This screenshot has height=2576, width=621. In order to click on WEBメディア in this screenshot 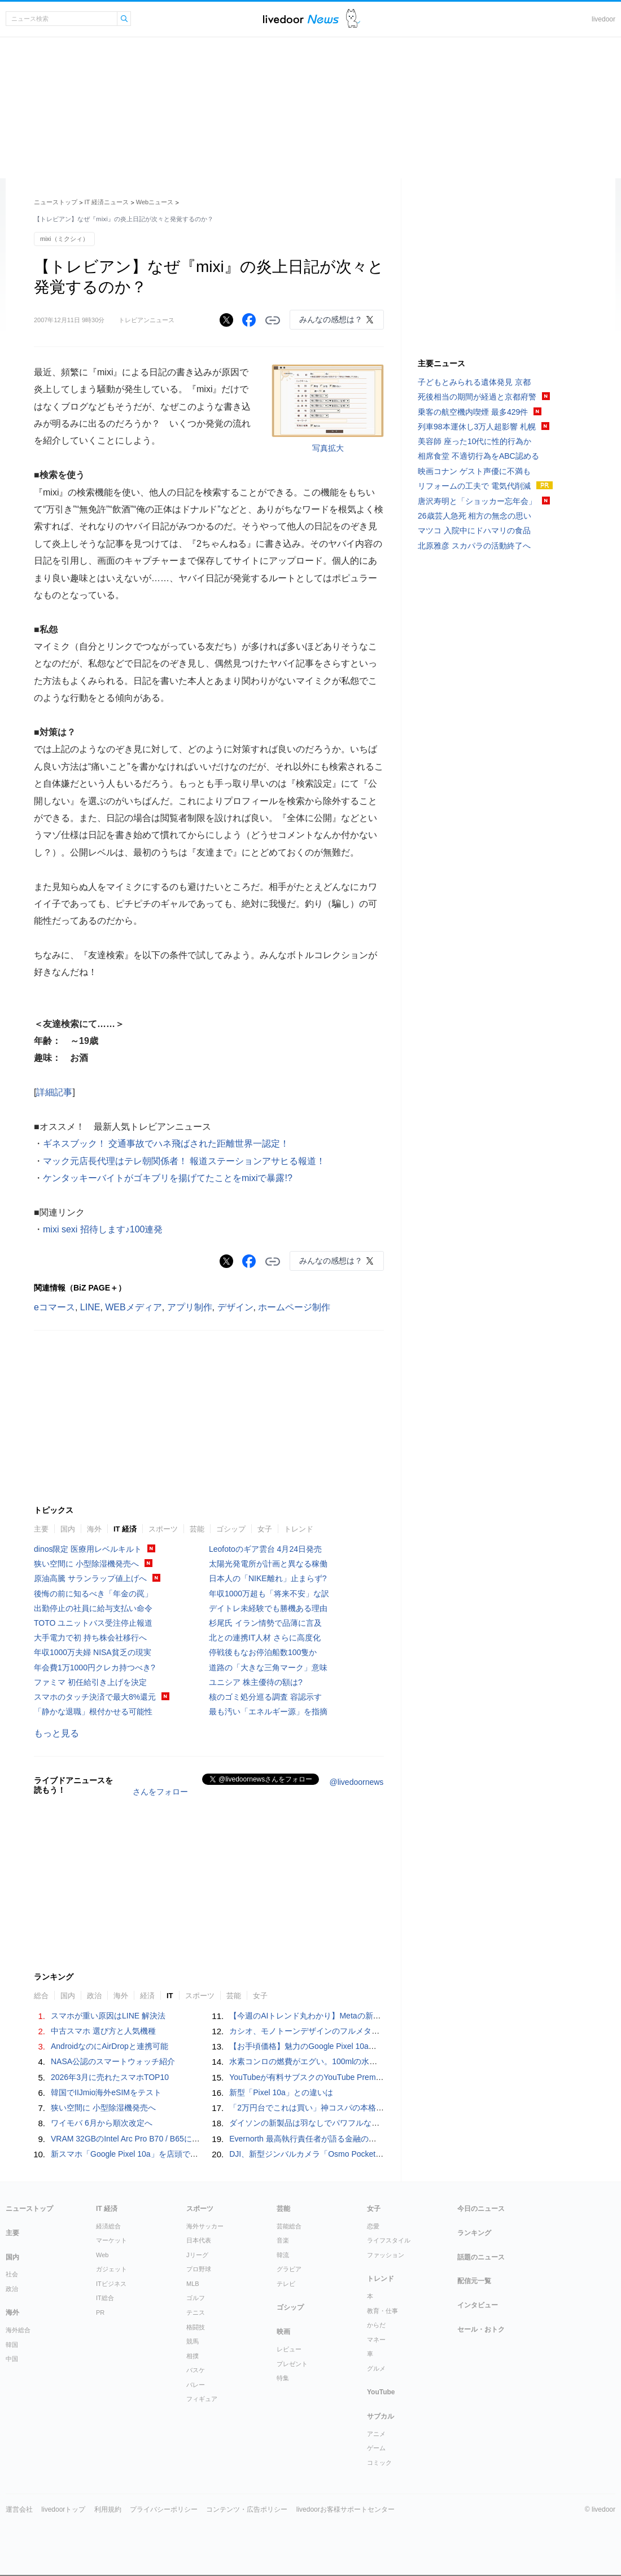, I will do `click(133, 1307)`.